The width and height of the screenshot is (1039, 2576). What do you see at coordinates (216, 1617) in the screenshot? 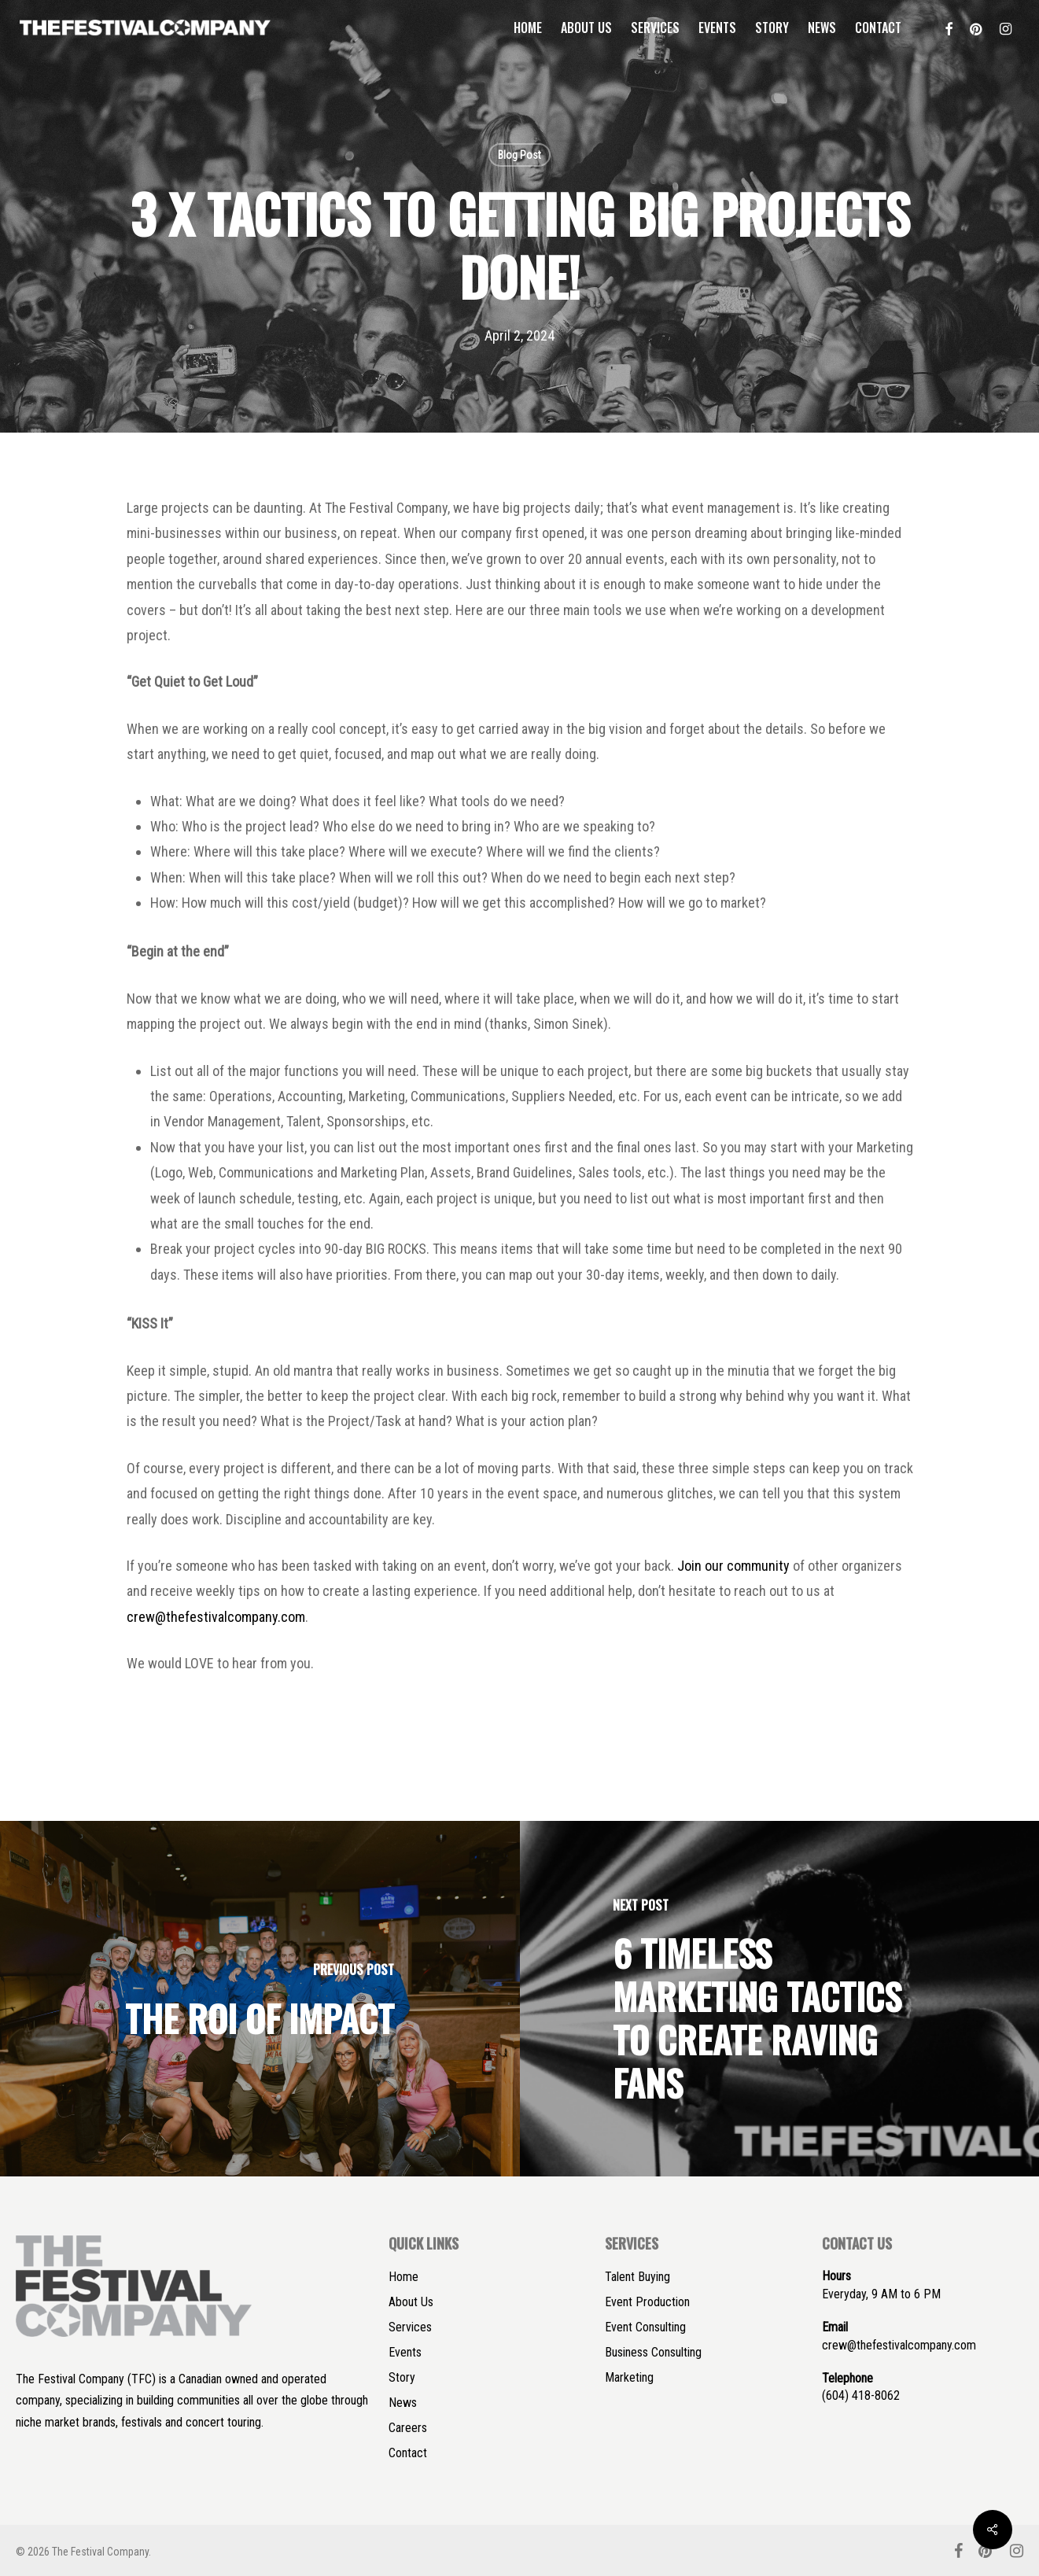
I see `crew@thefestivalcompany.com` at bounding box center [216, 1617].